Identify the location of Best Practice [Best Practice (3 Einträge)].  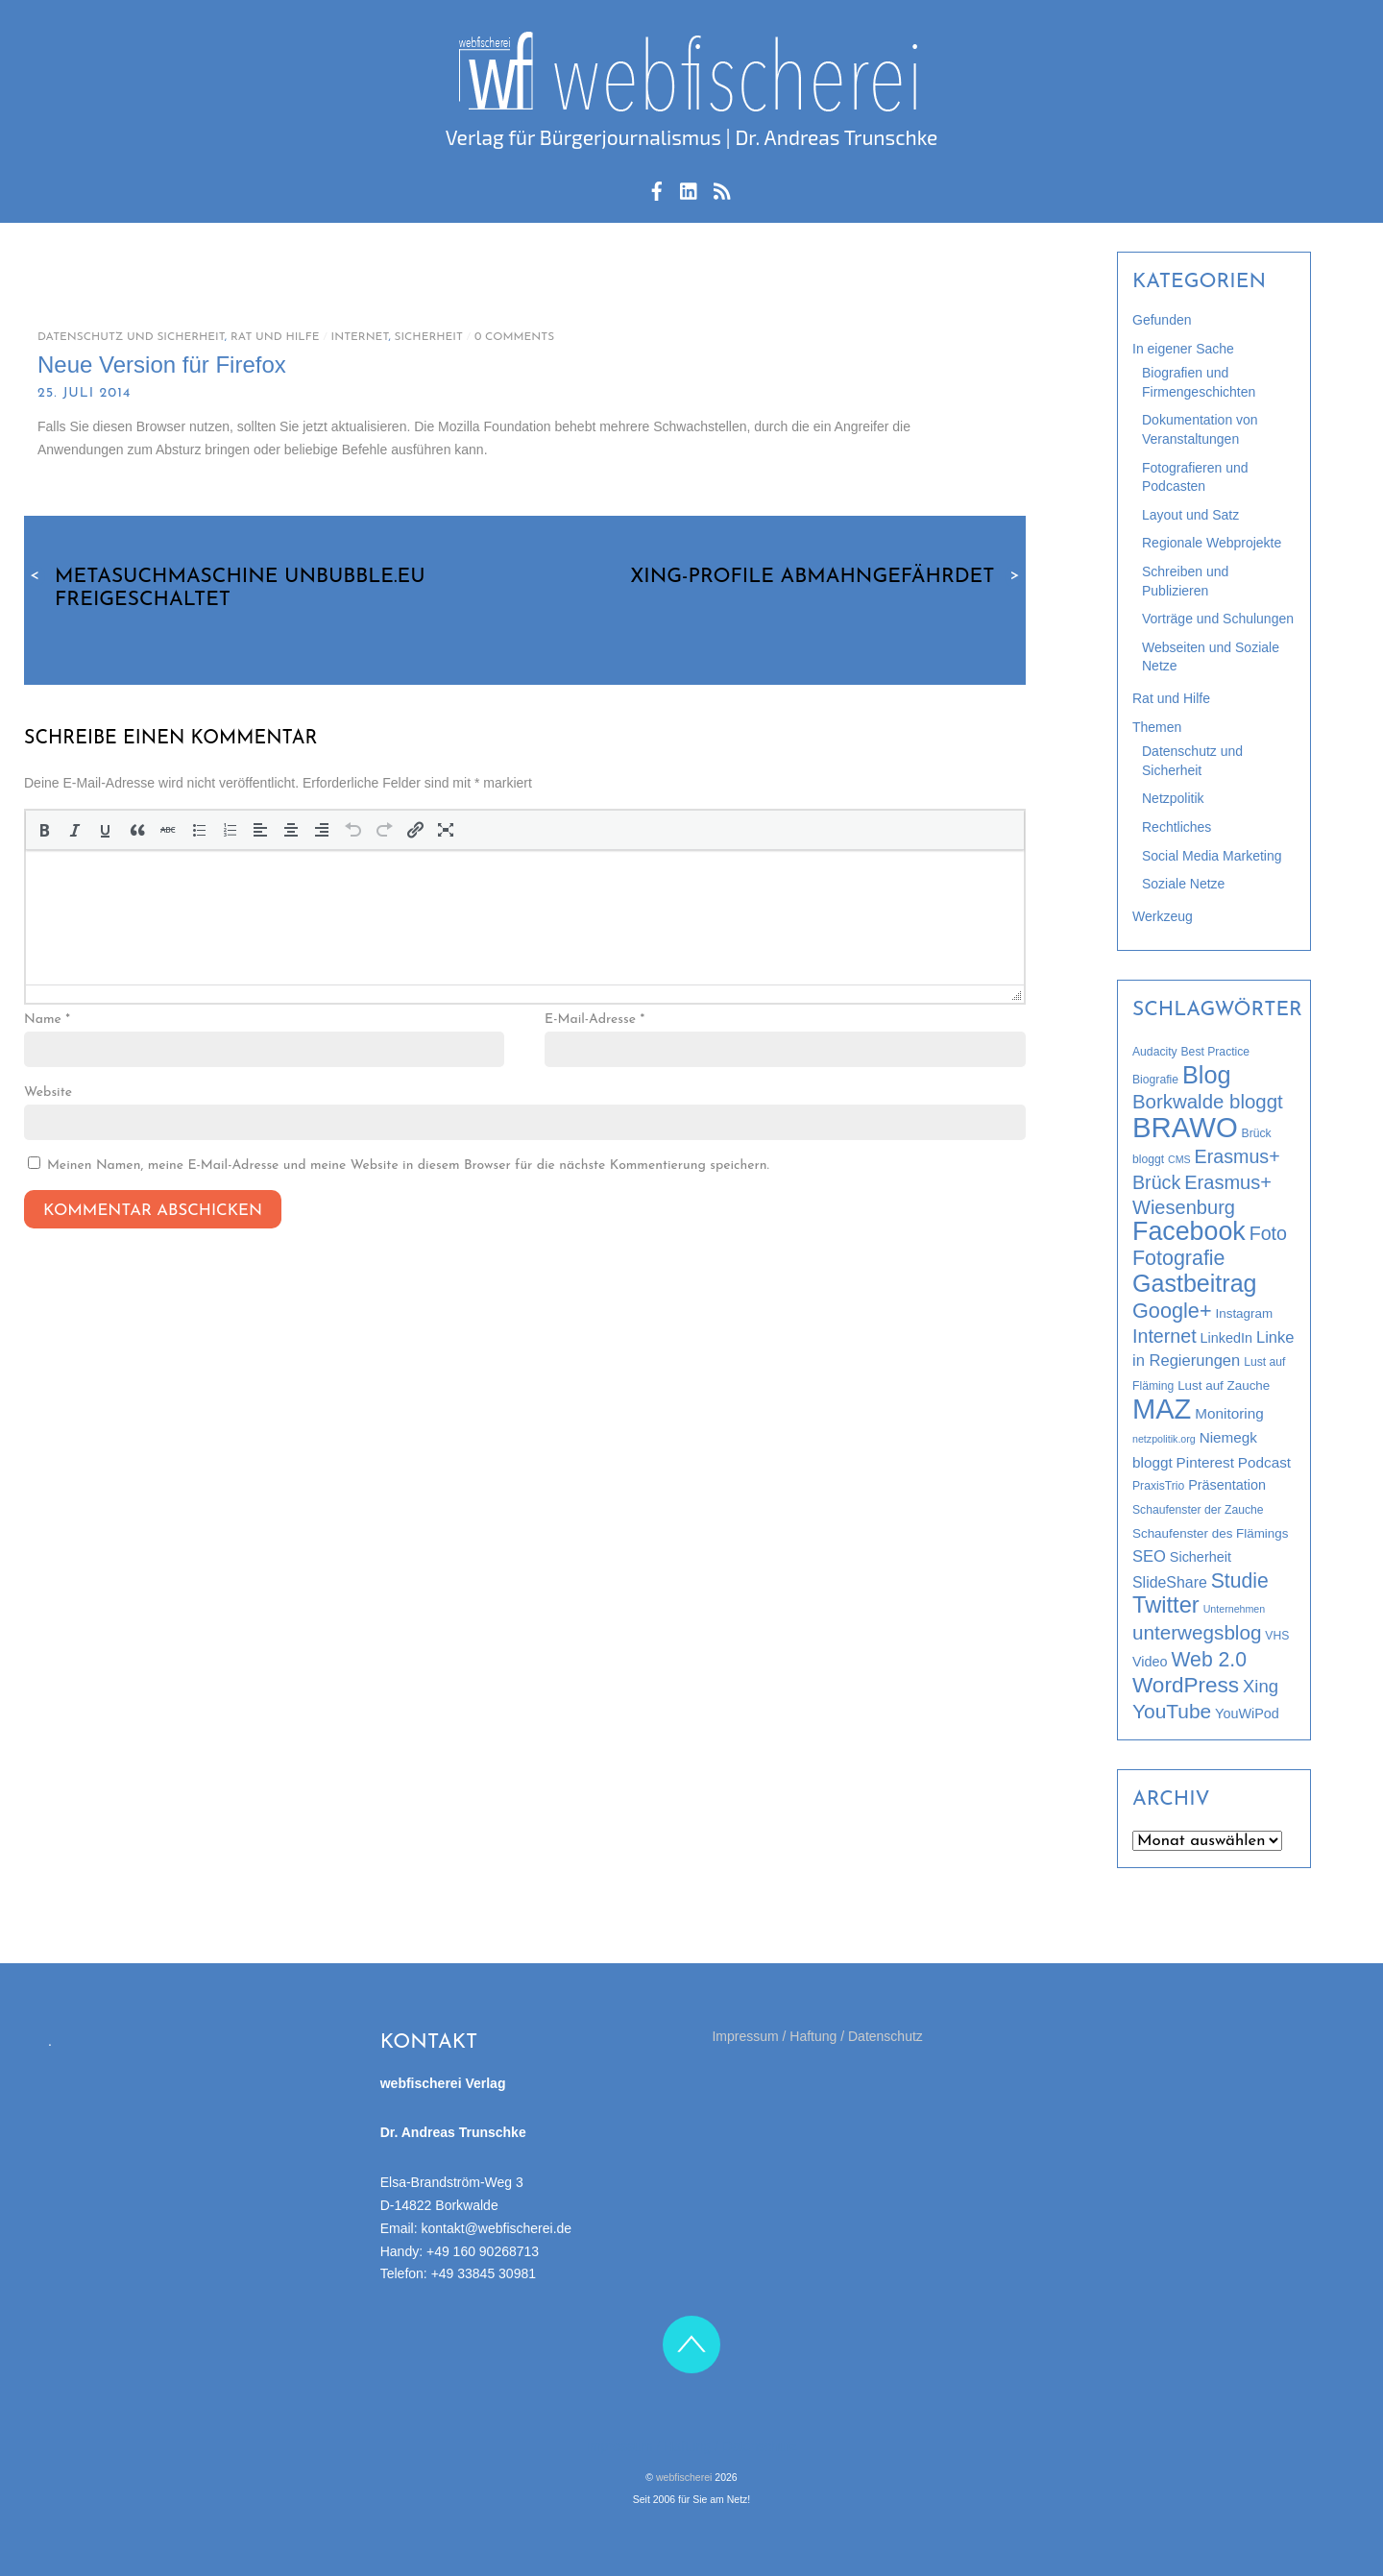
(1215, 1051).